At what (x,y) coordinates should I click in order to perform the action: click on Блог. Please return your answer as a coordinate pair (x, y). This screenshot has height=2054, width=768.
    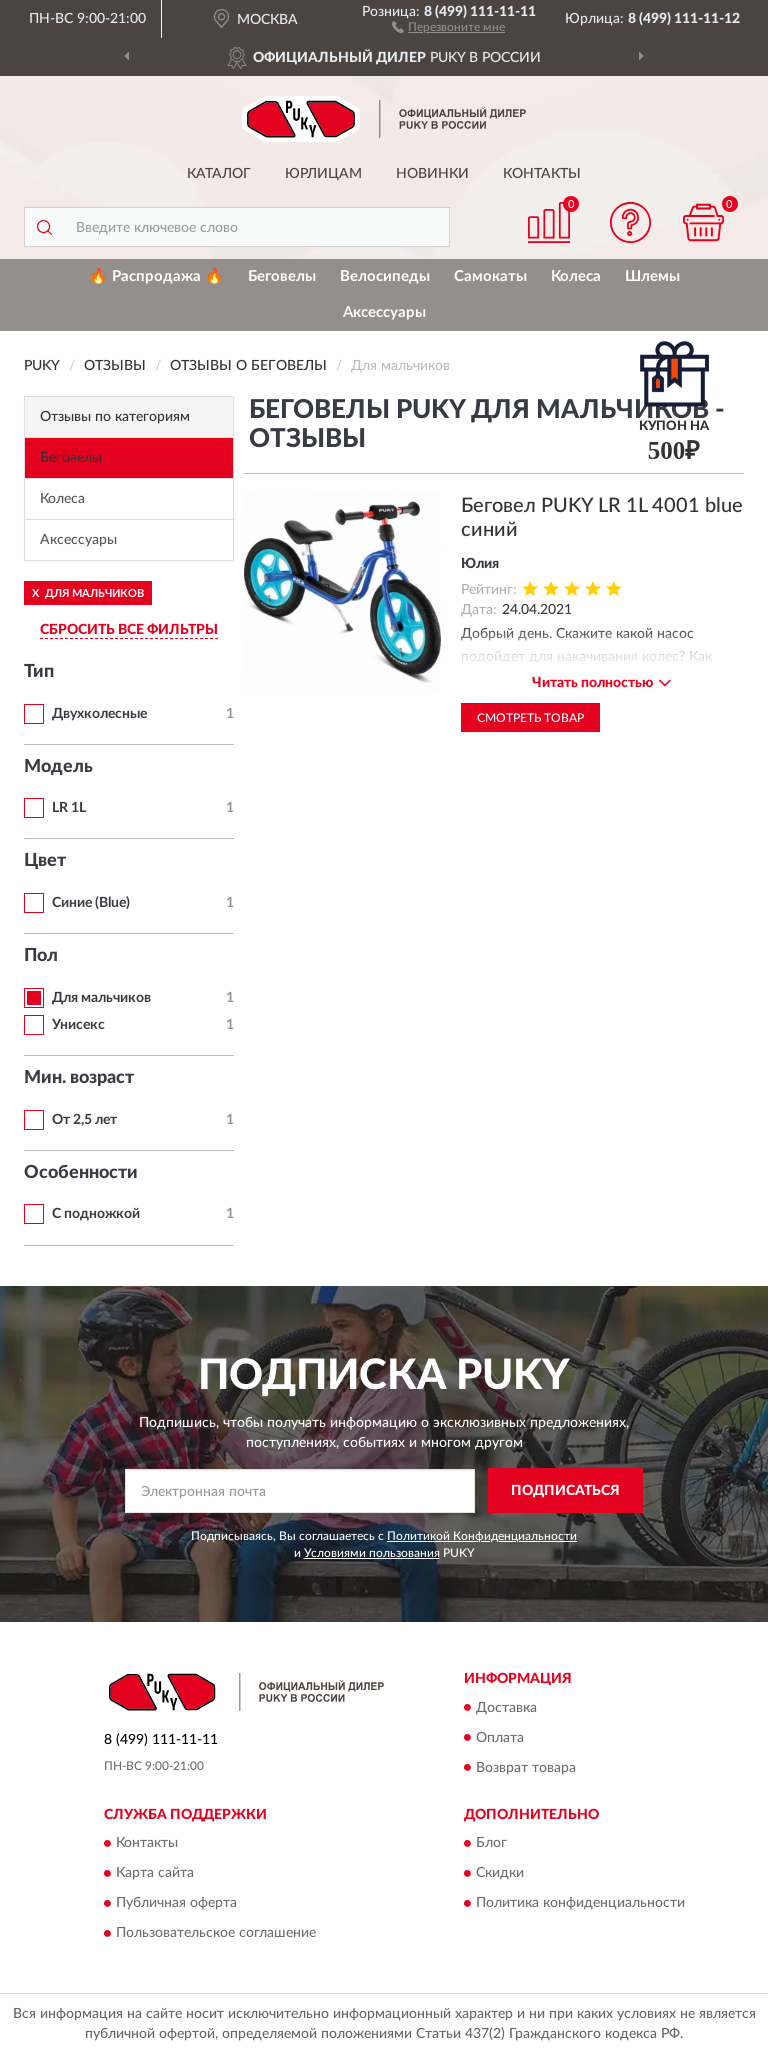
    Looking at the image, I should click on (491, 1843).